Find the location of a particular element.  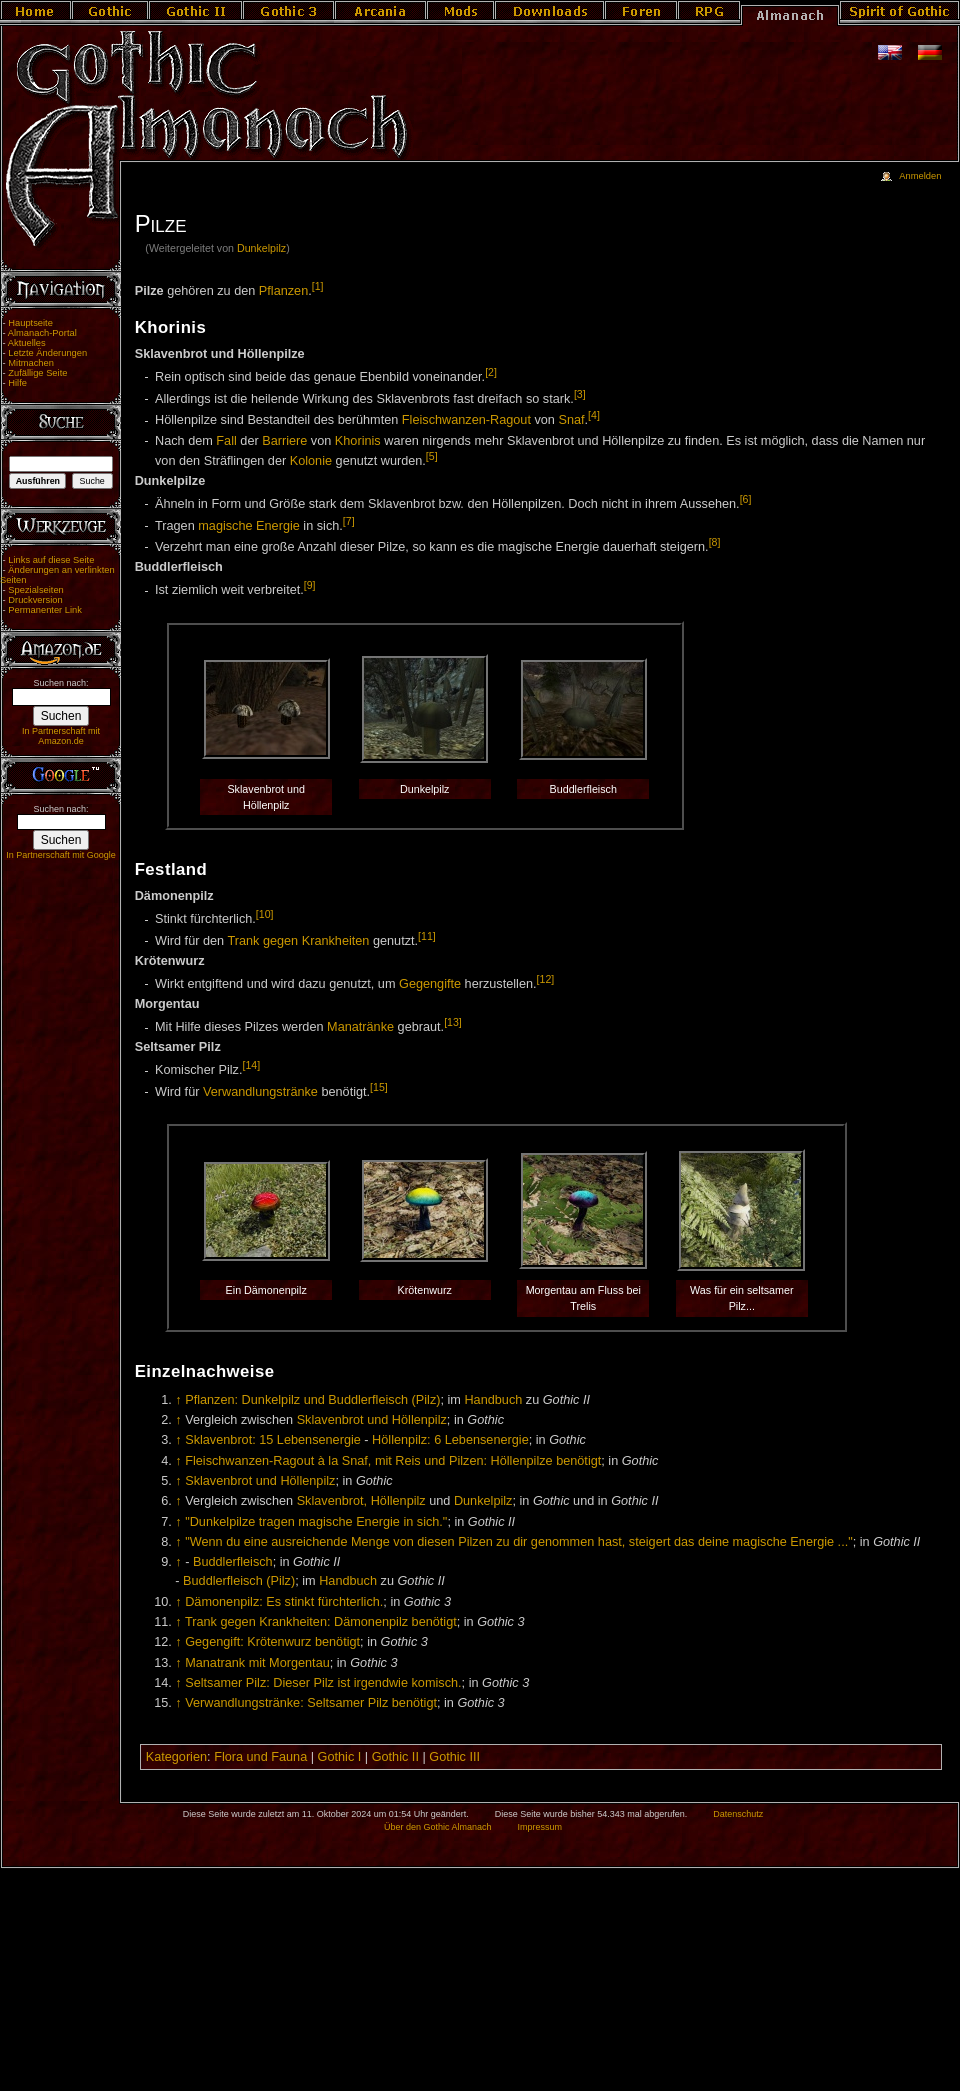

[1] is located at coordinates (318, 286).